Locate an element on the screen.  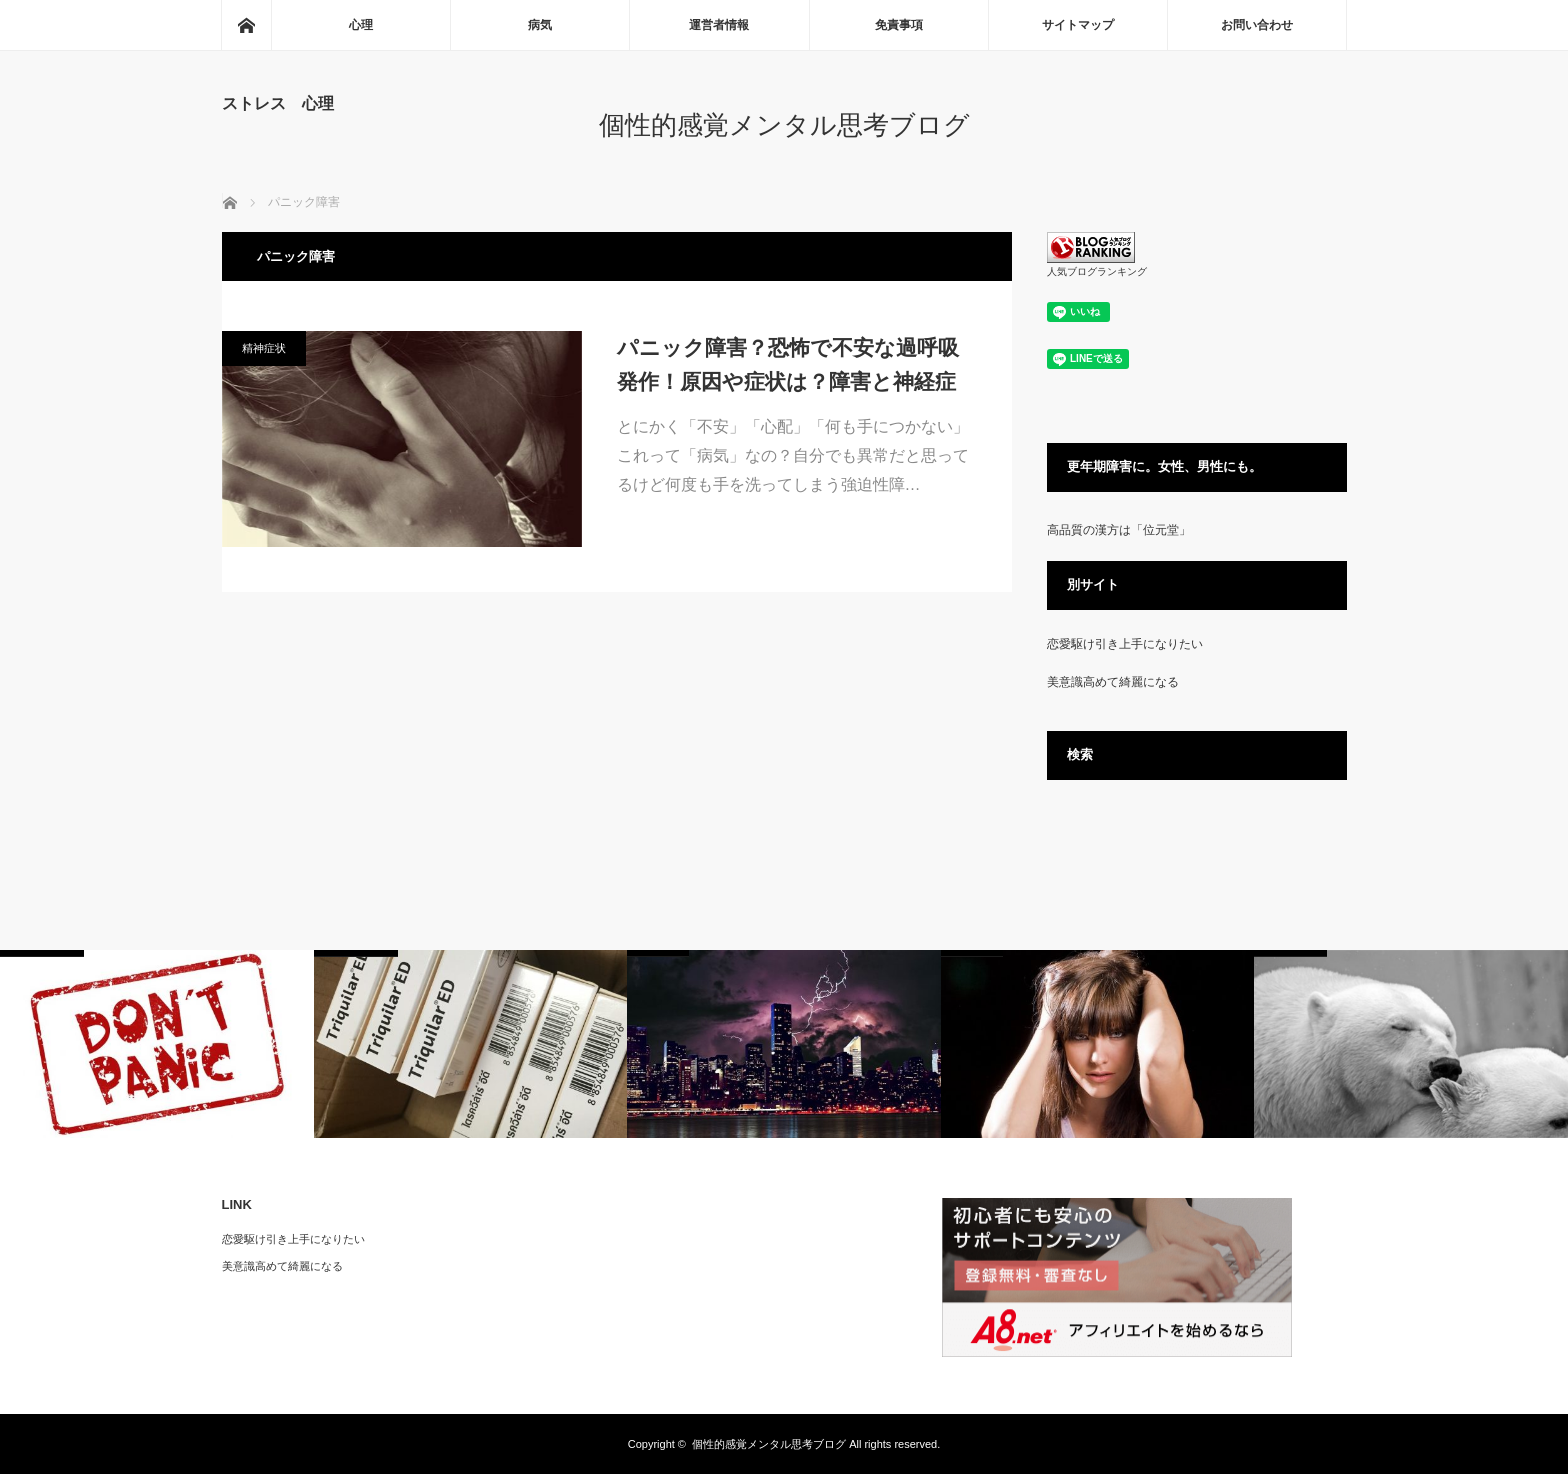
運営者情報 is located at coordinates (719, 25).